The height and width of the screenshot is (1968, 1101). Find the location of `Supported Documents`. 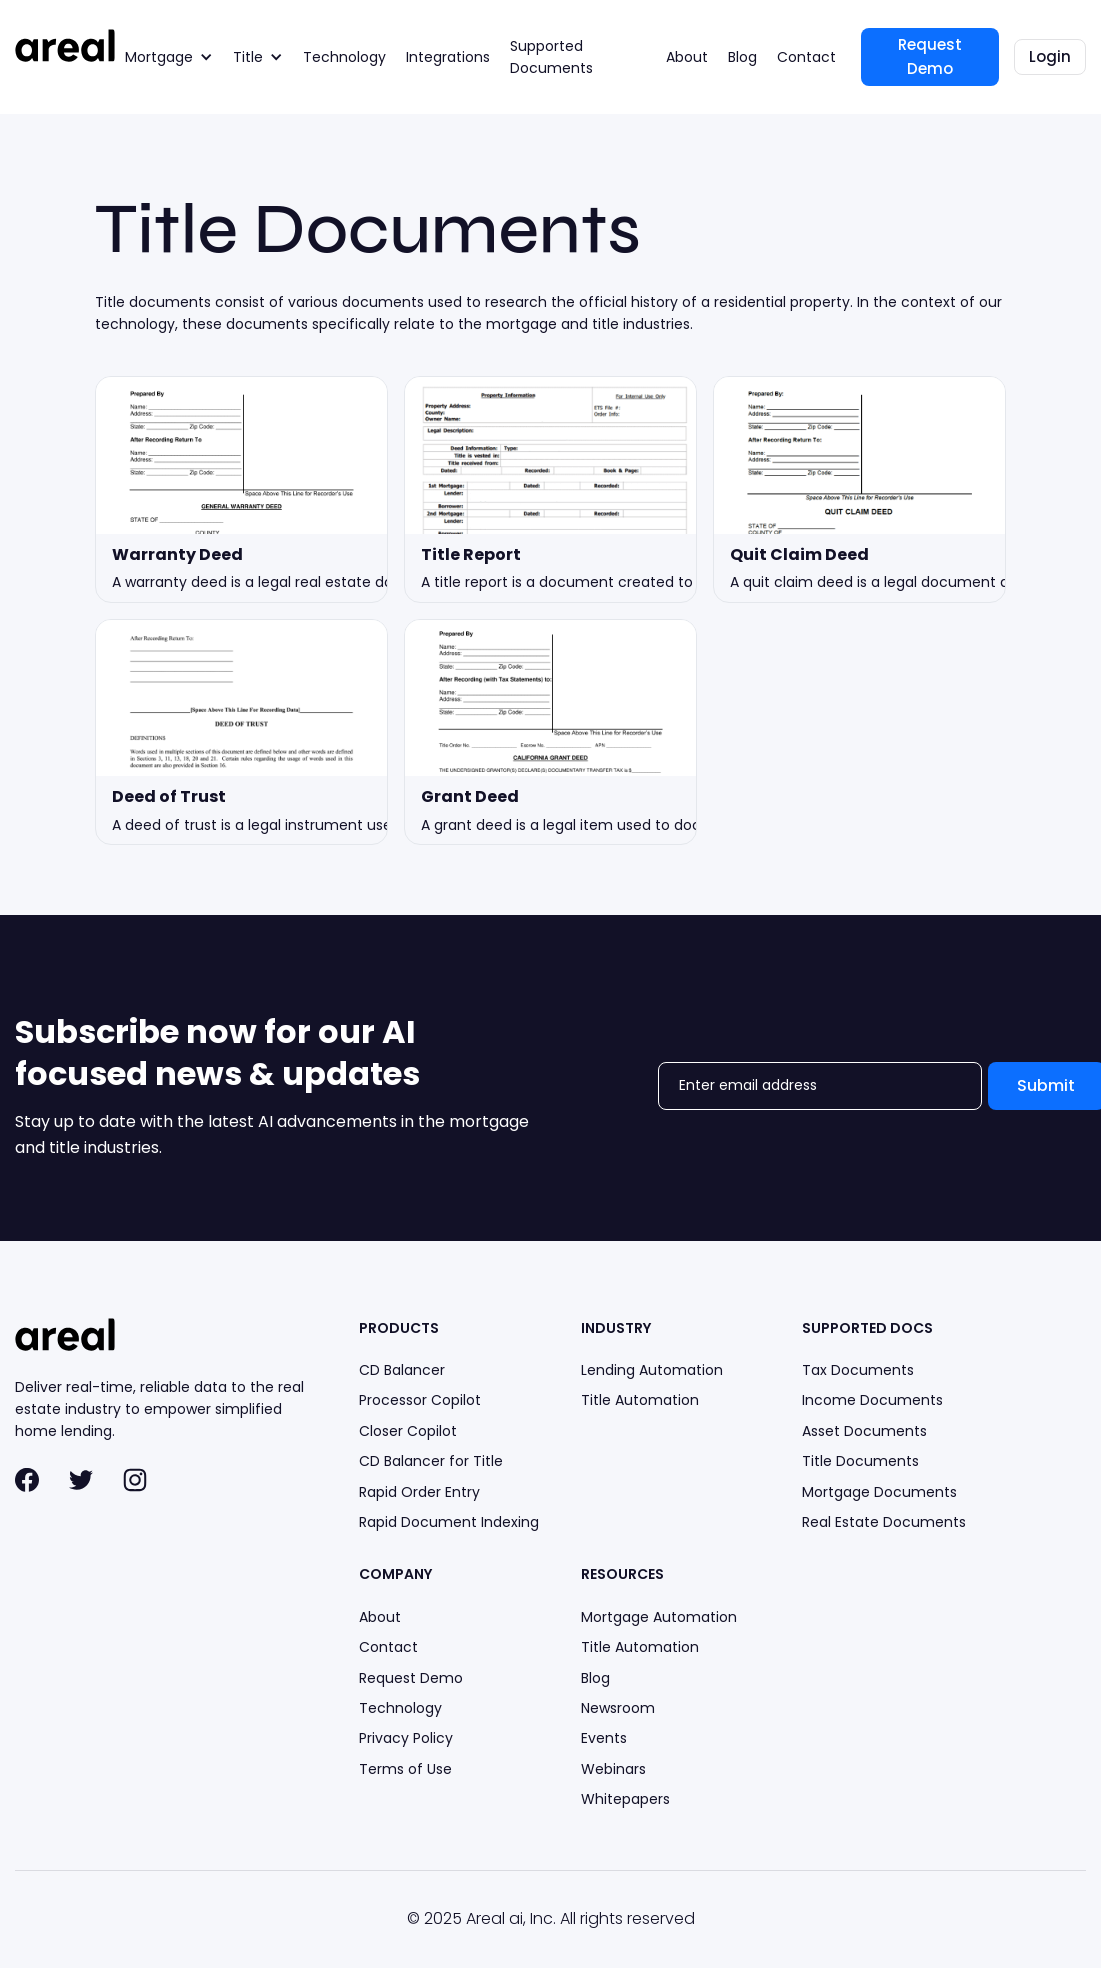

Supported Documents is located at coordinates (551, 57).